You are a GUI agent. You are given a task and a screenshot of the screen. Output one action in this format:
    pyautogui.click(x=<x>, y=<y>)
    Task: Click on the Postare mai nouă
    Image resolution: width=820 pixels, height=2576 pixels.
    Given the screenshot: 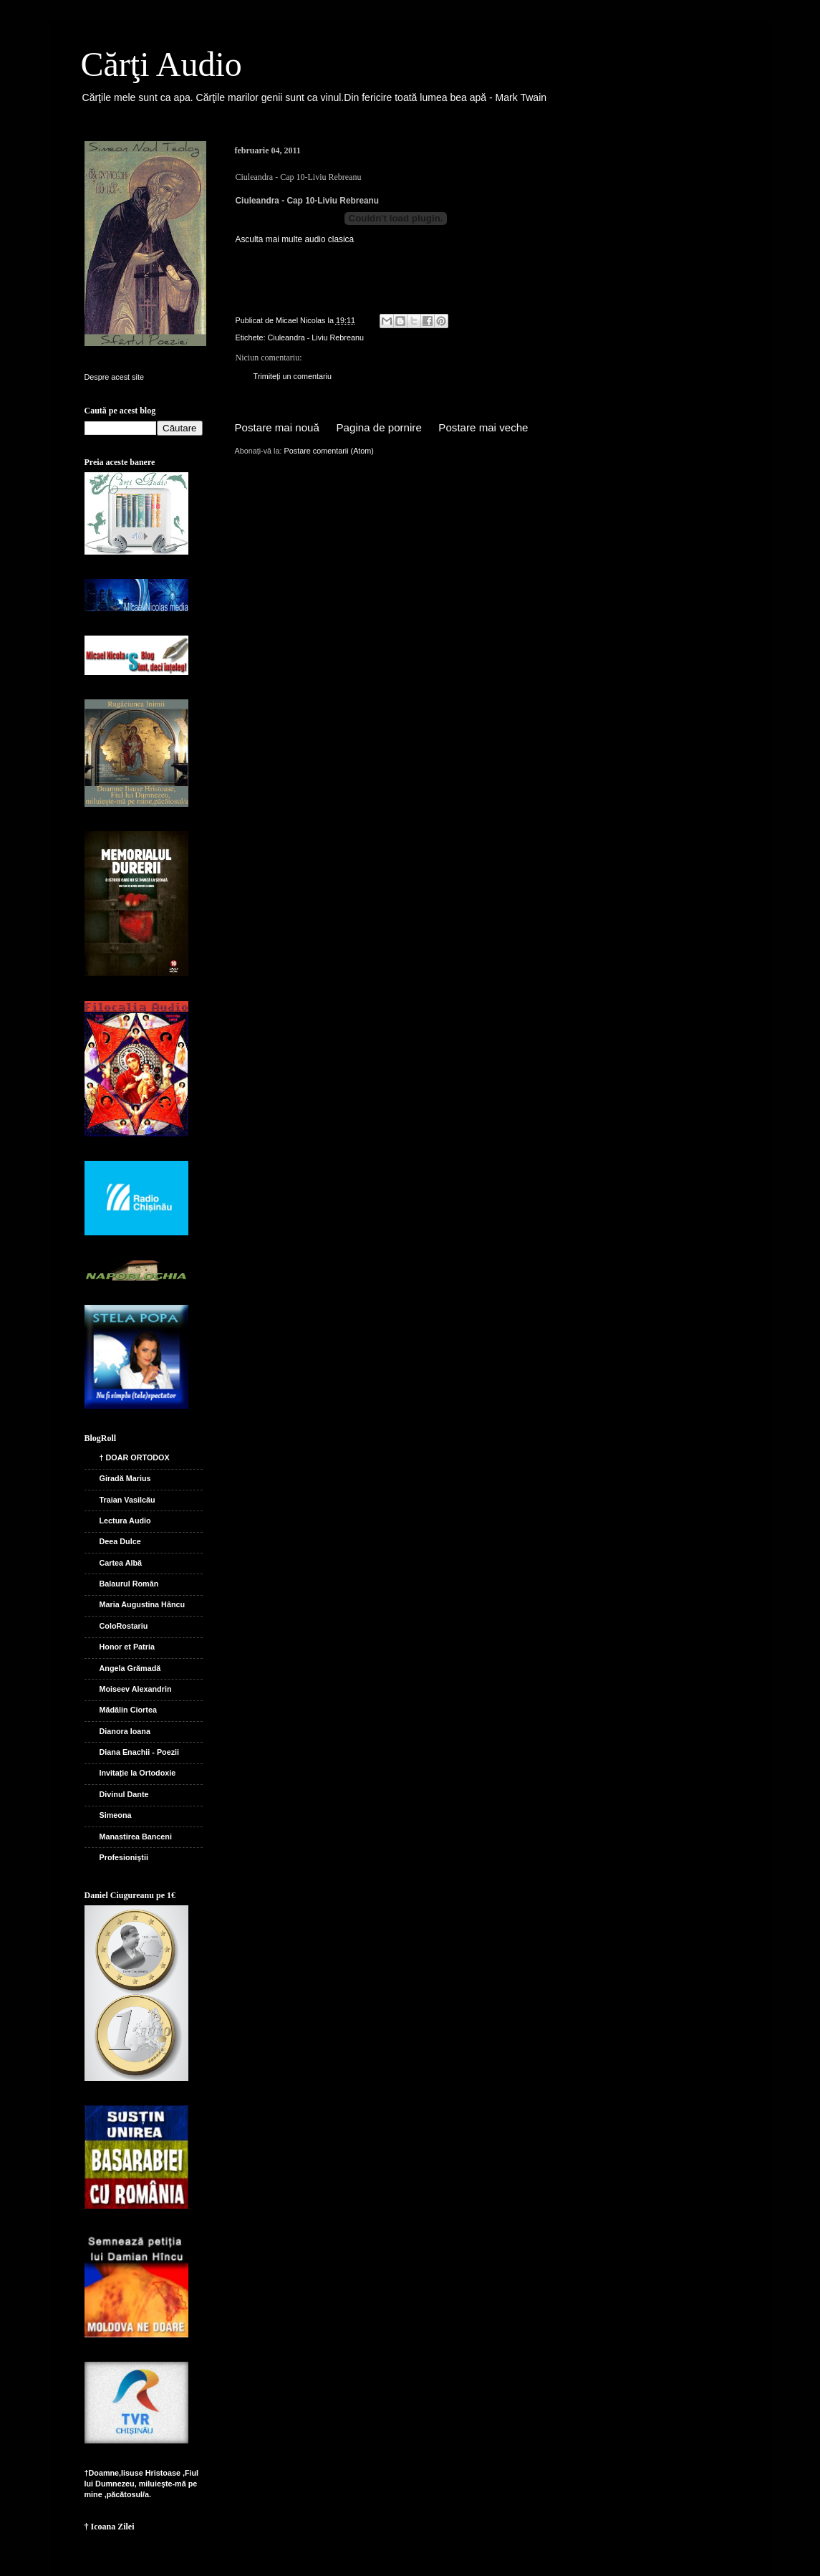 What is the action you would take?
    pyautogui.click(x=277, y=427)
    